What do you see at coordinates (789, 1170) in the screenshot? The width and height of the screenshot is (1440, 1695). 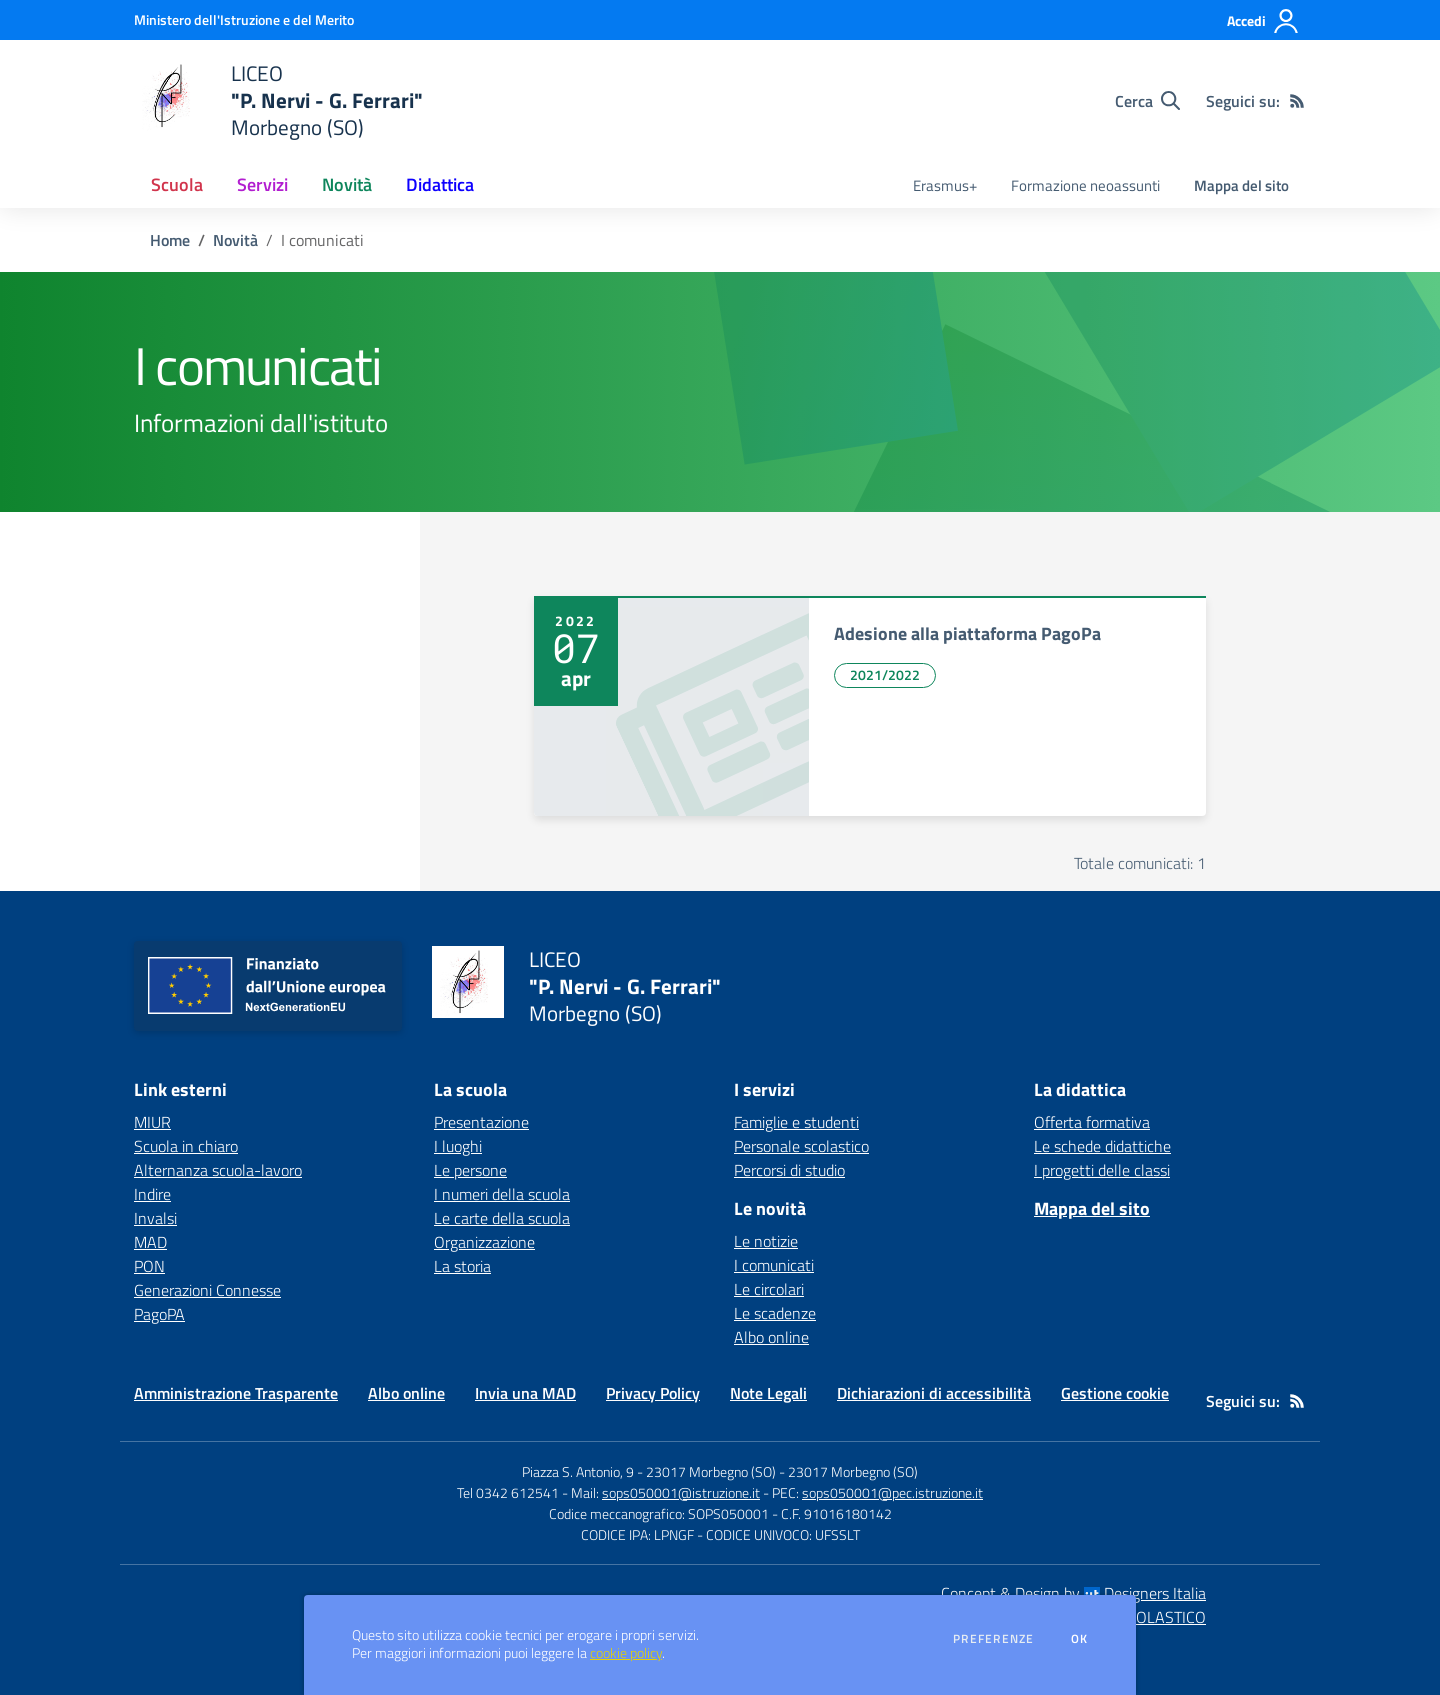 I see `Percorsi di studio` at bounding box center [789, 1170].